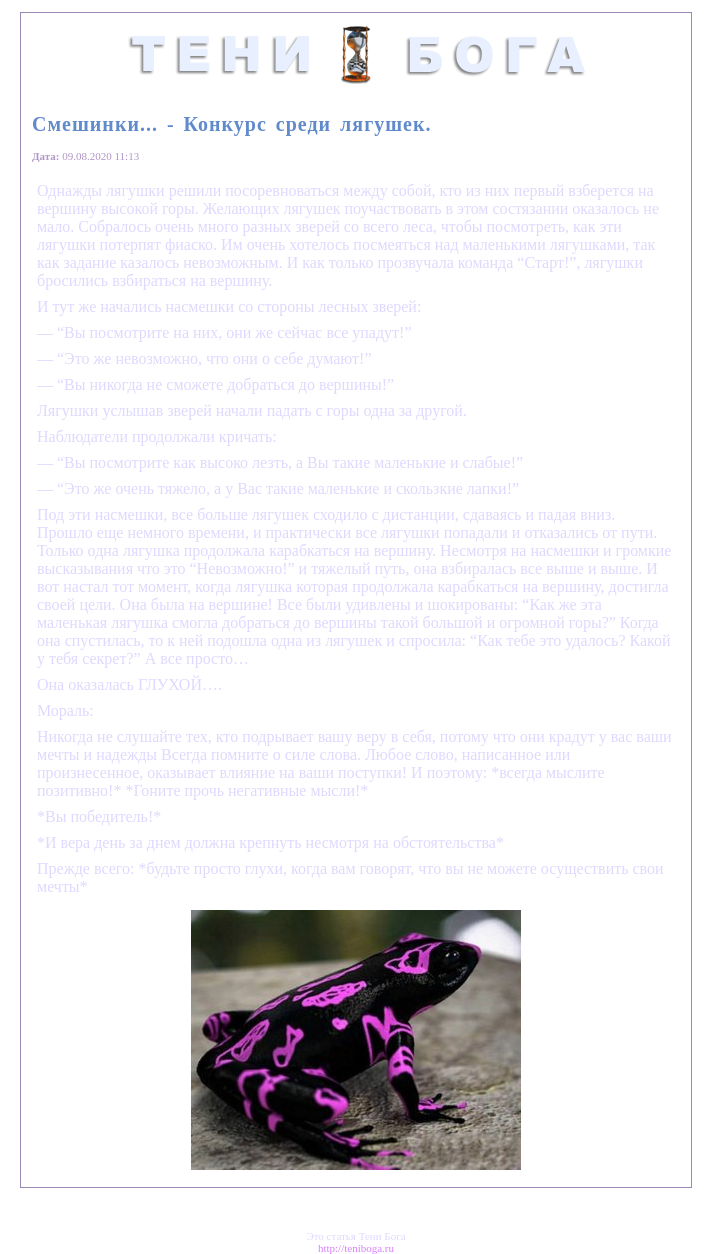  I want to click on http://teniboga.ru, so click(356, 1248).